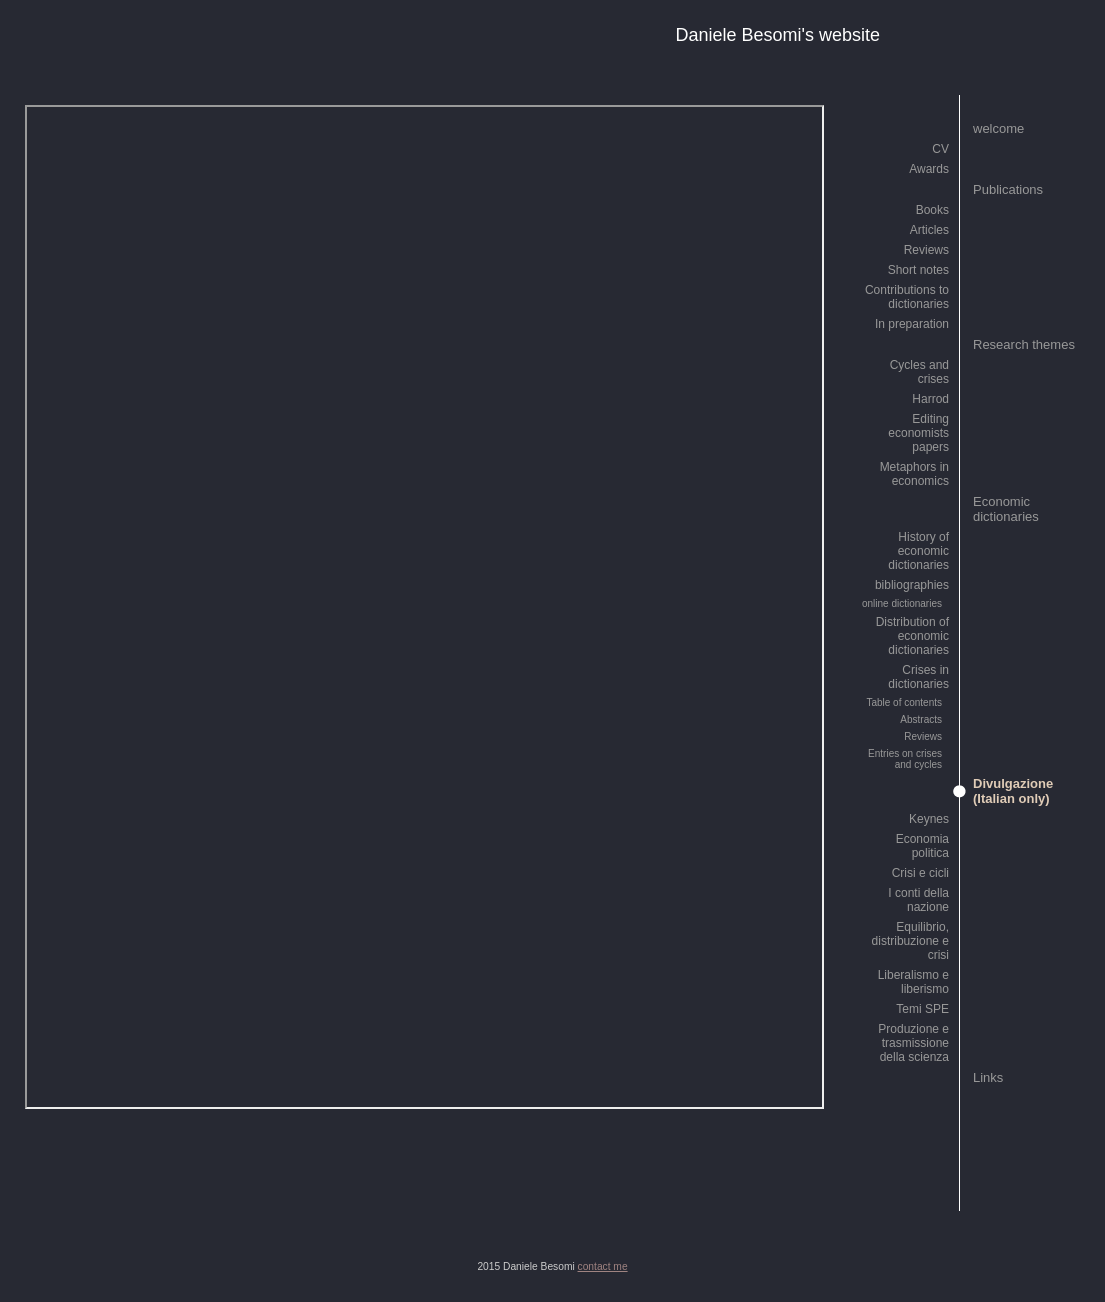 The width and height of the screenshot is (1105, 1302). I want to click on Reviews, so click(926, 250).